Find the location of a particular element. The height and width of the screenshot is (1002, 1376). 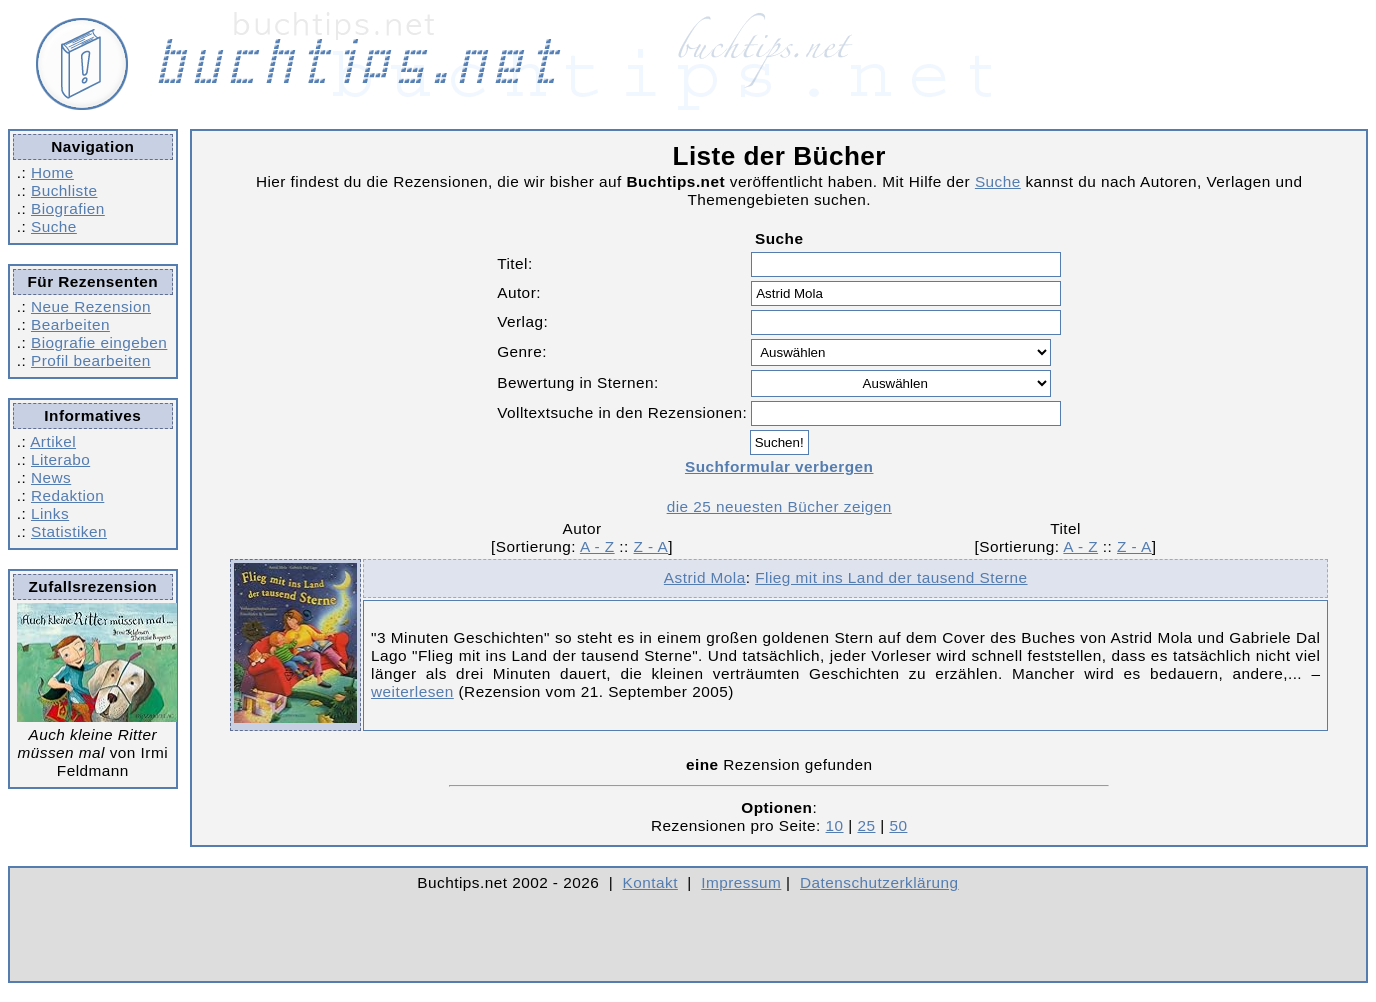

Flieg mit ins Land der tausend Sterne is located at coordinates (891, 577).